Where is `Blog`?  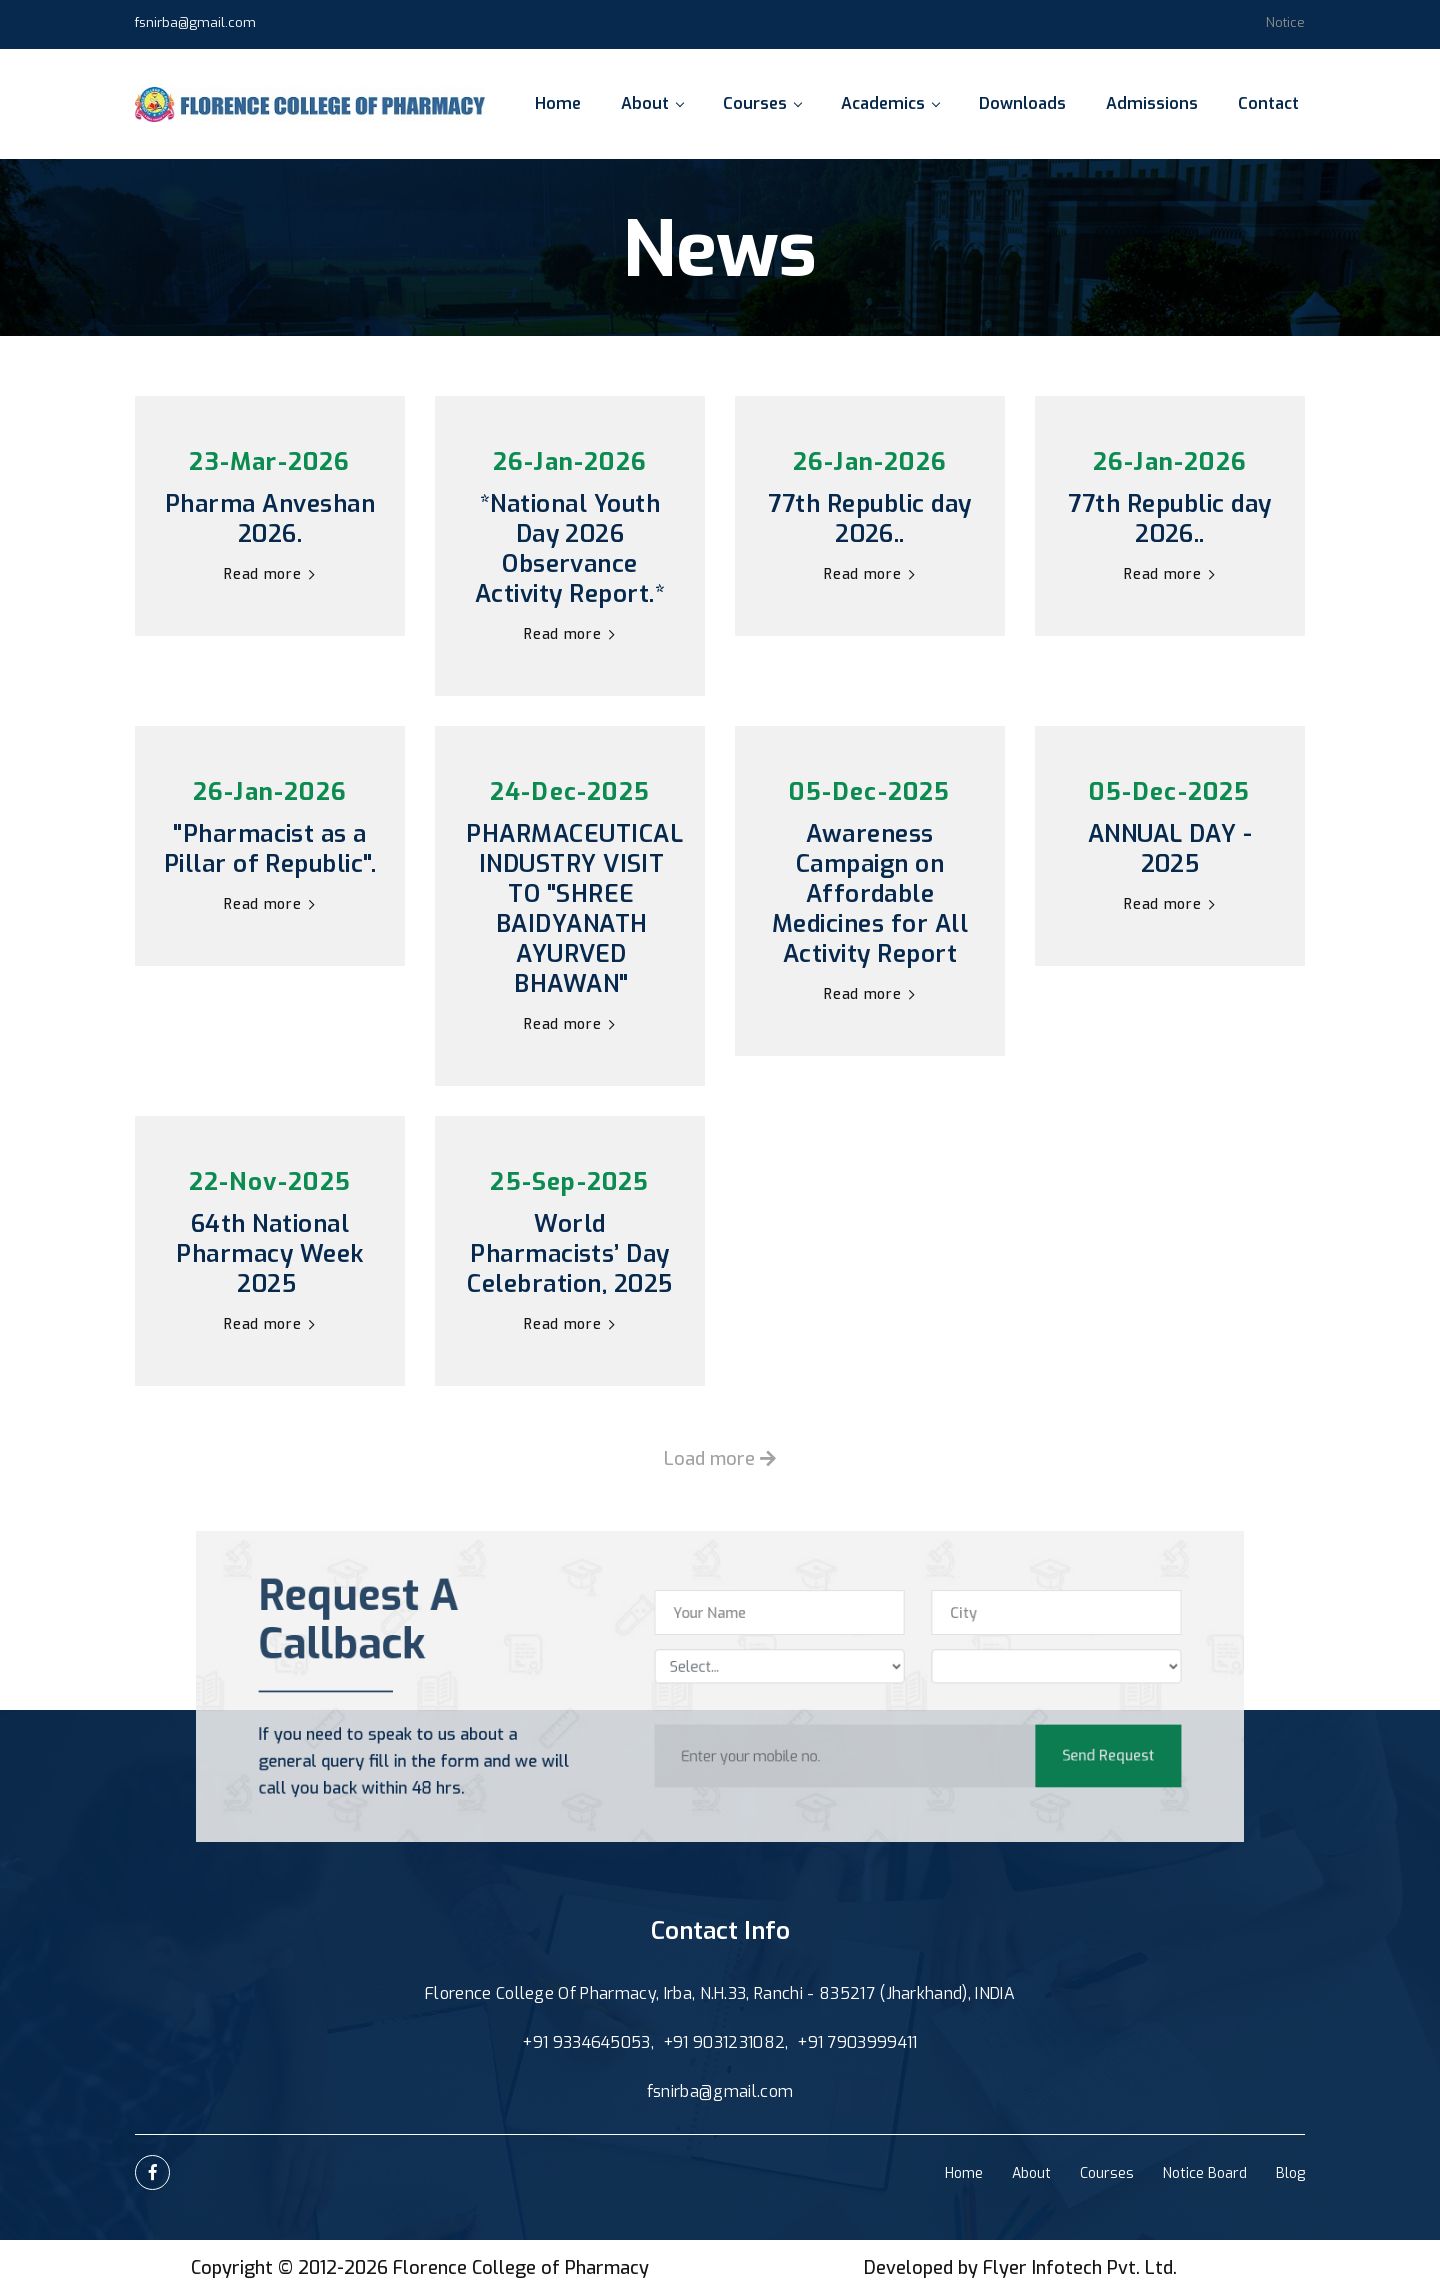 Blog is located at coordinates (1290, 2173).